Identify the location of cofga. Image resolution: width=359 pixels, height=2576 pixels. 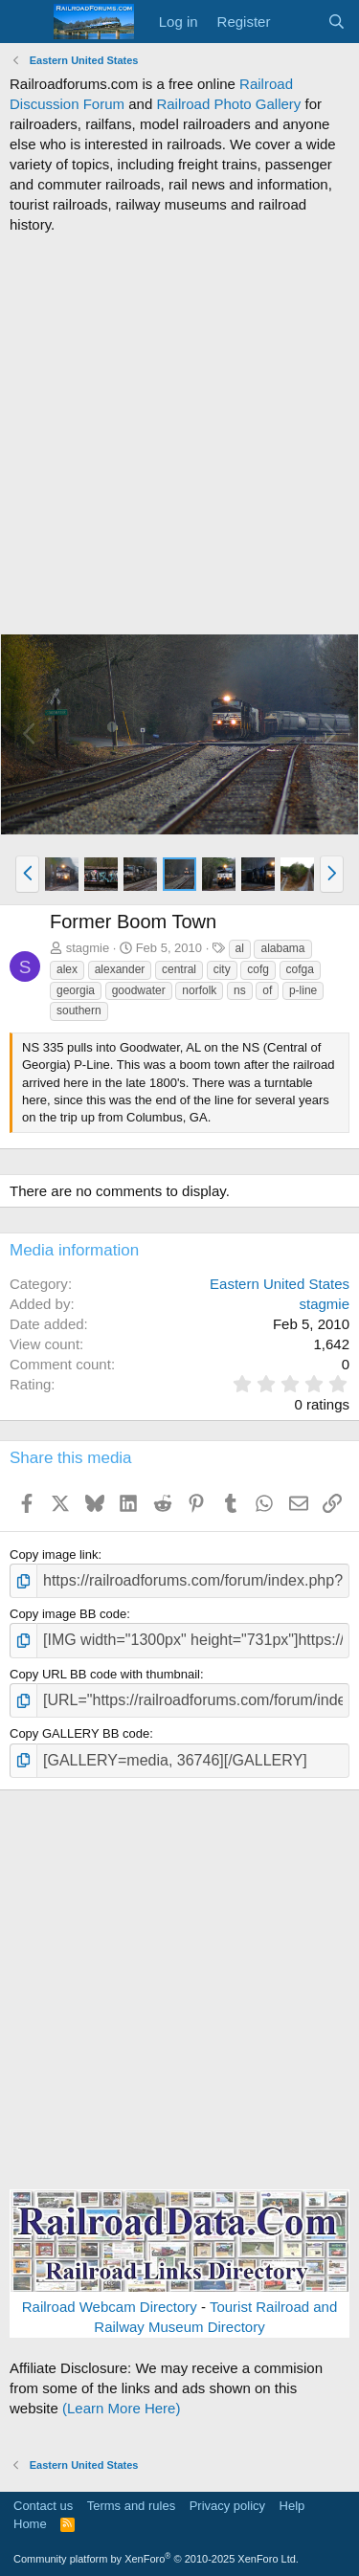
(300, 969).